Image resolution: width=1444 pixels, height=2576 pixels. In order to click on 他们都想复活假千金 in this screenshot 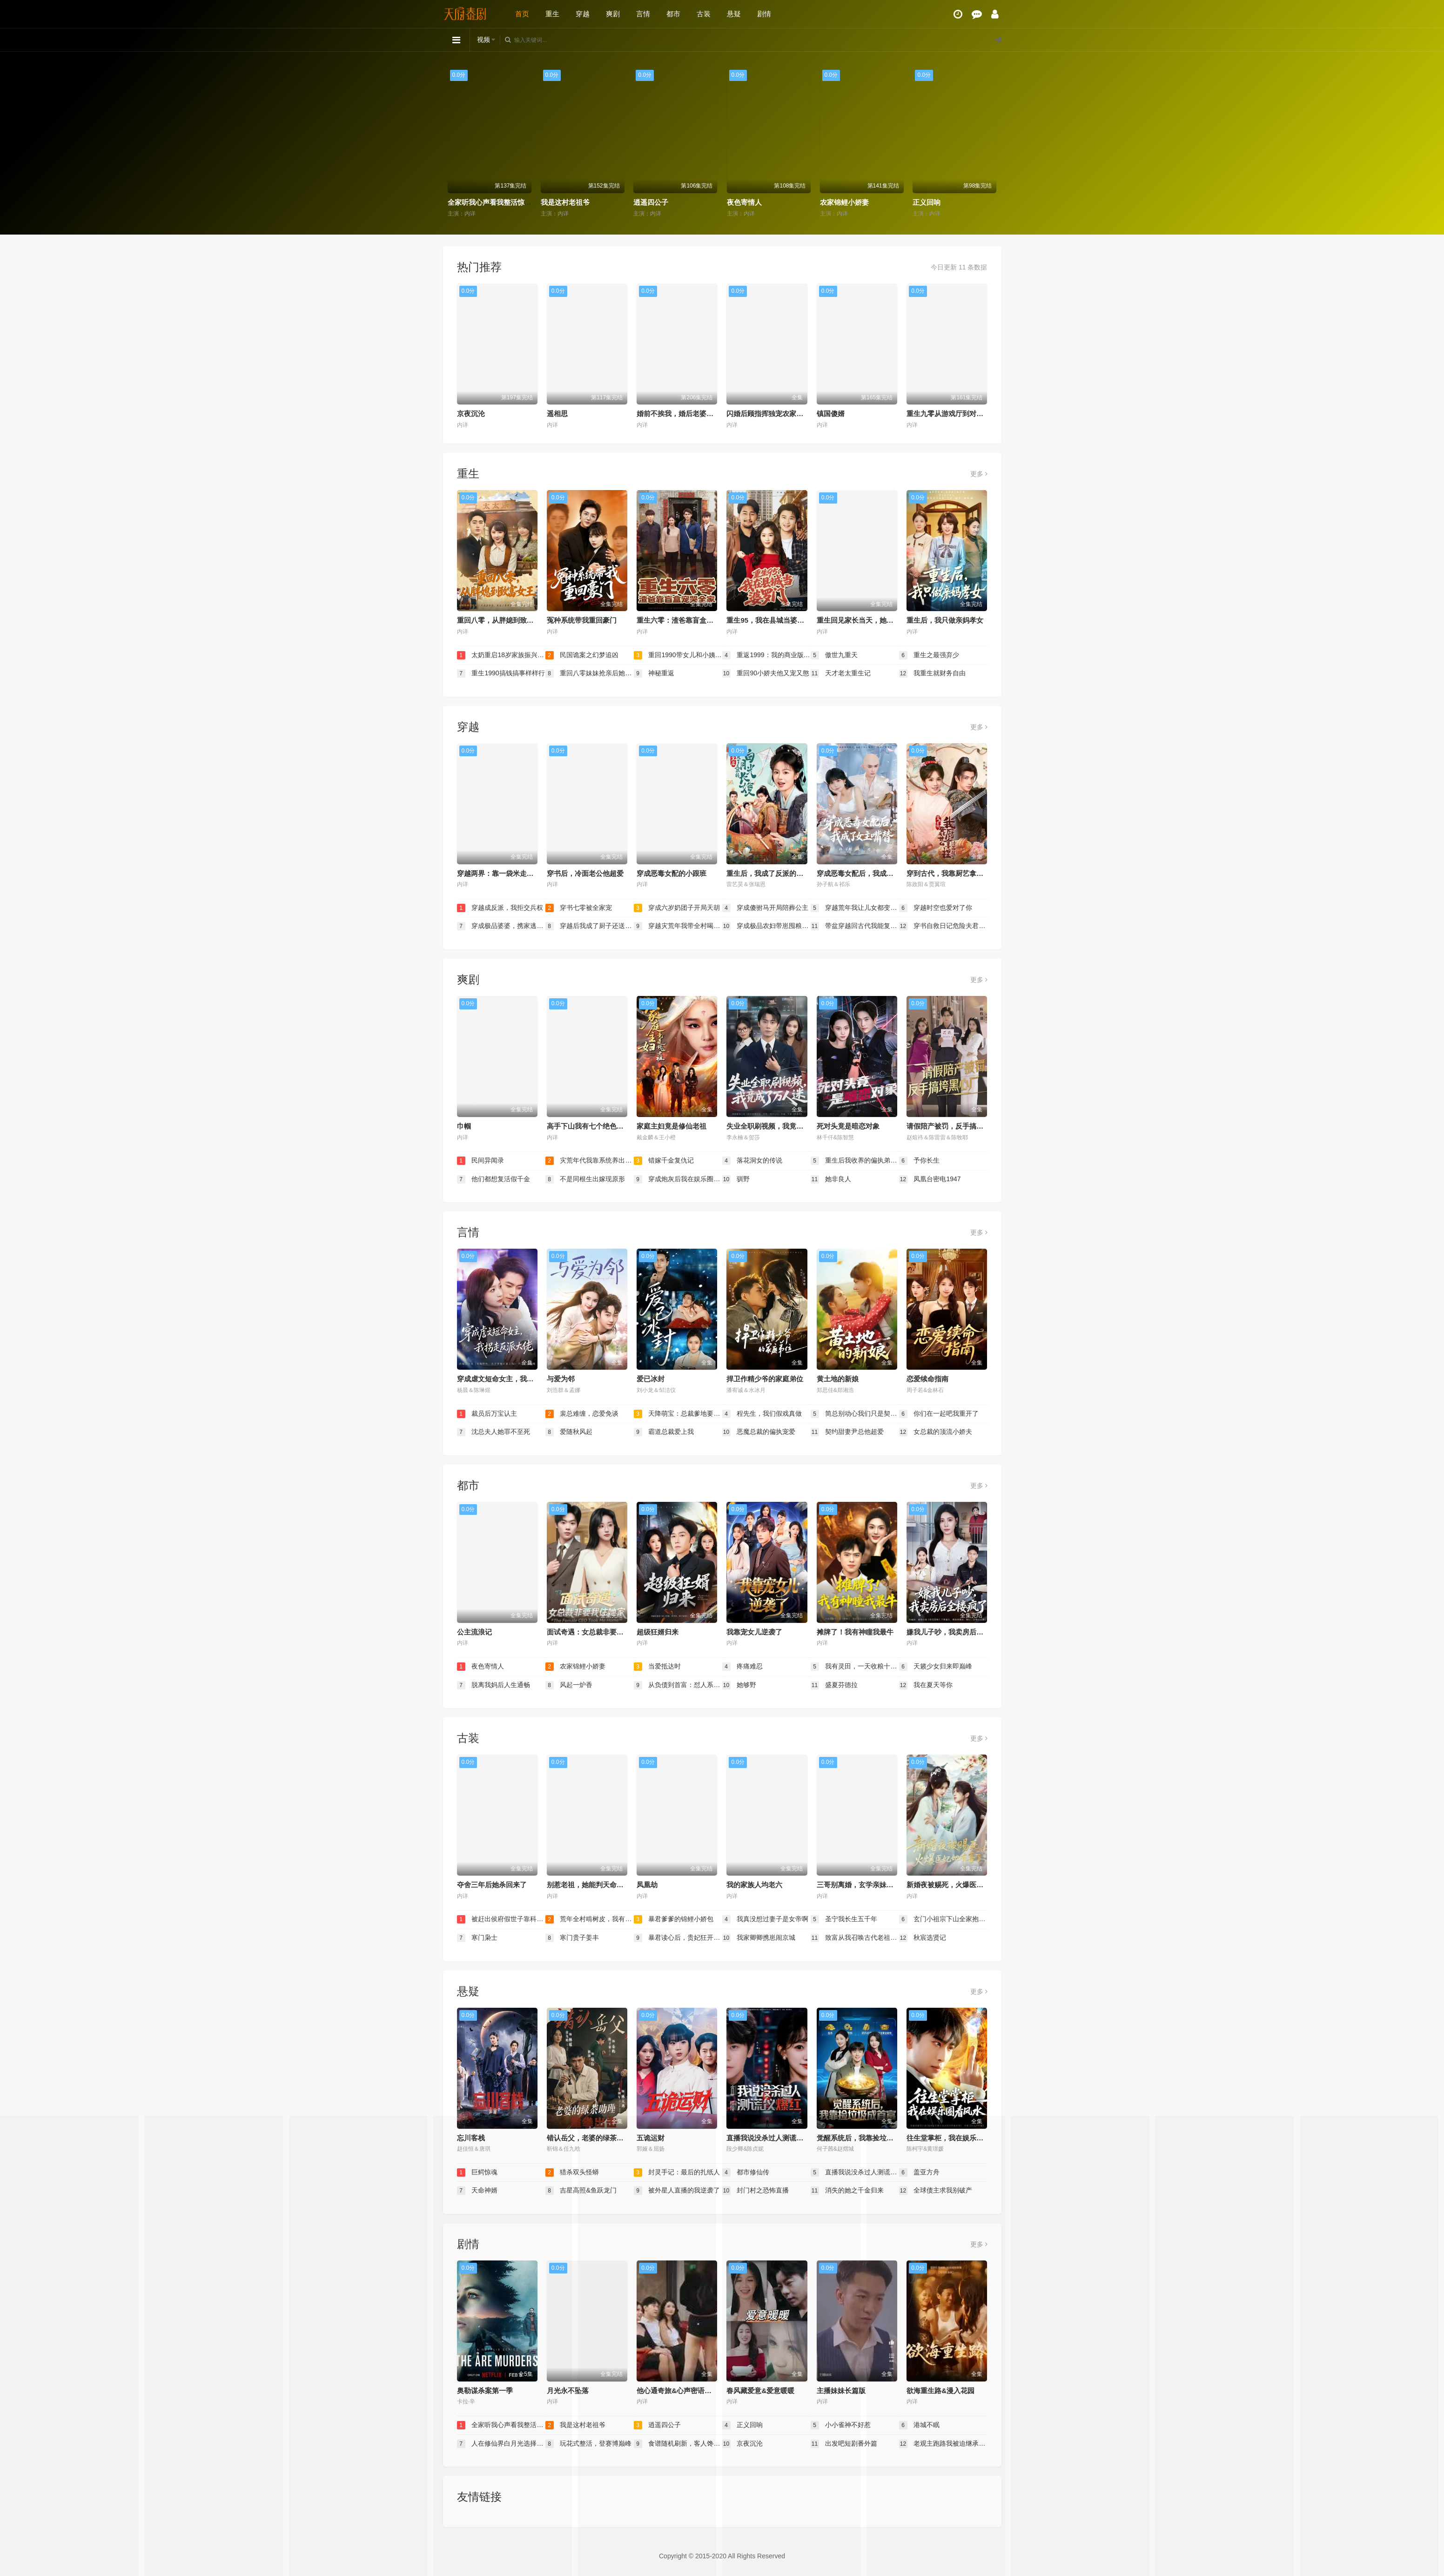, I will do `click(494, 1179)`.